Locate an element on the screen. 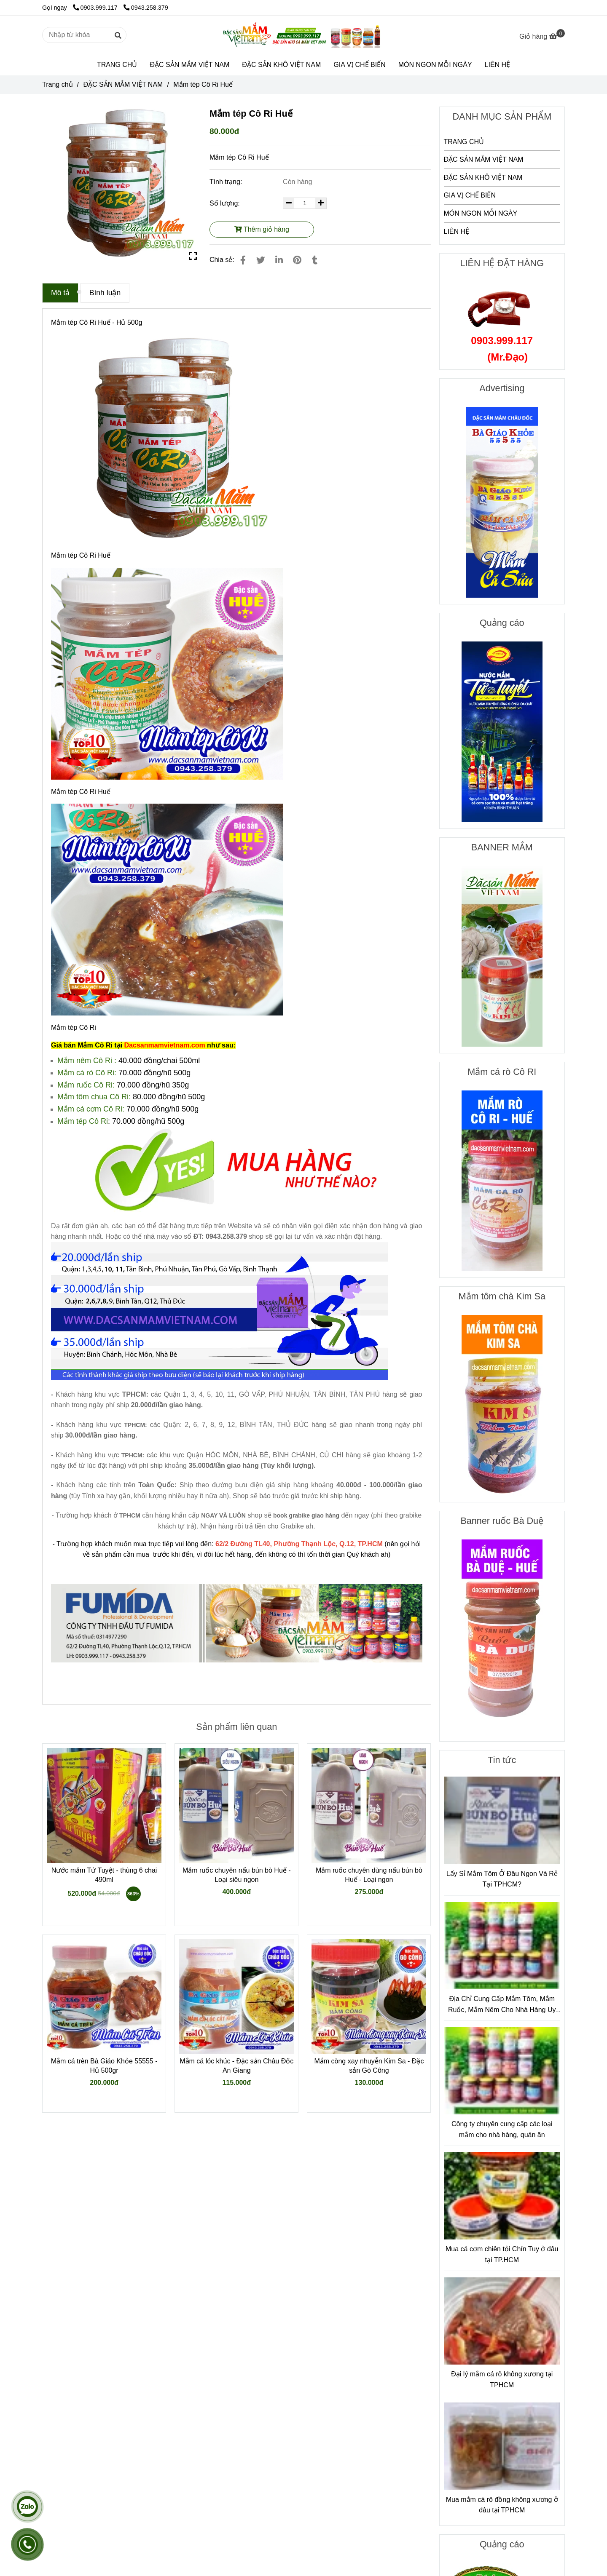 This screenshot has height=2576, width=607. Công ty chuyên cung cấp các loại mắm cho nhà hàng, quán ăn is located at coordinates (501, 2129).